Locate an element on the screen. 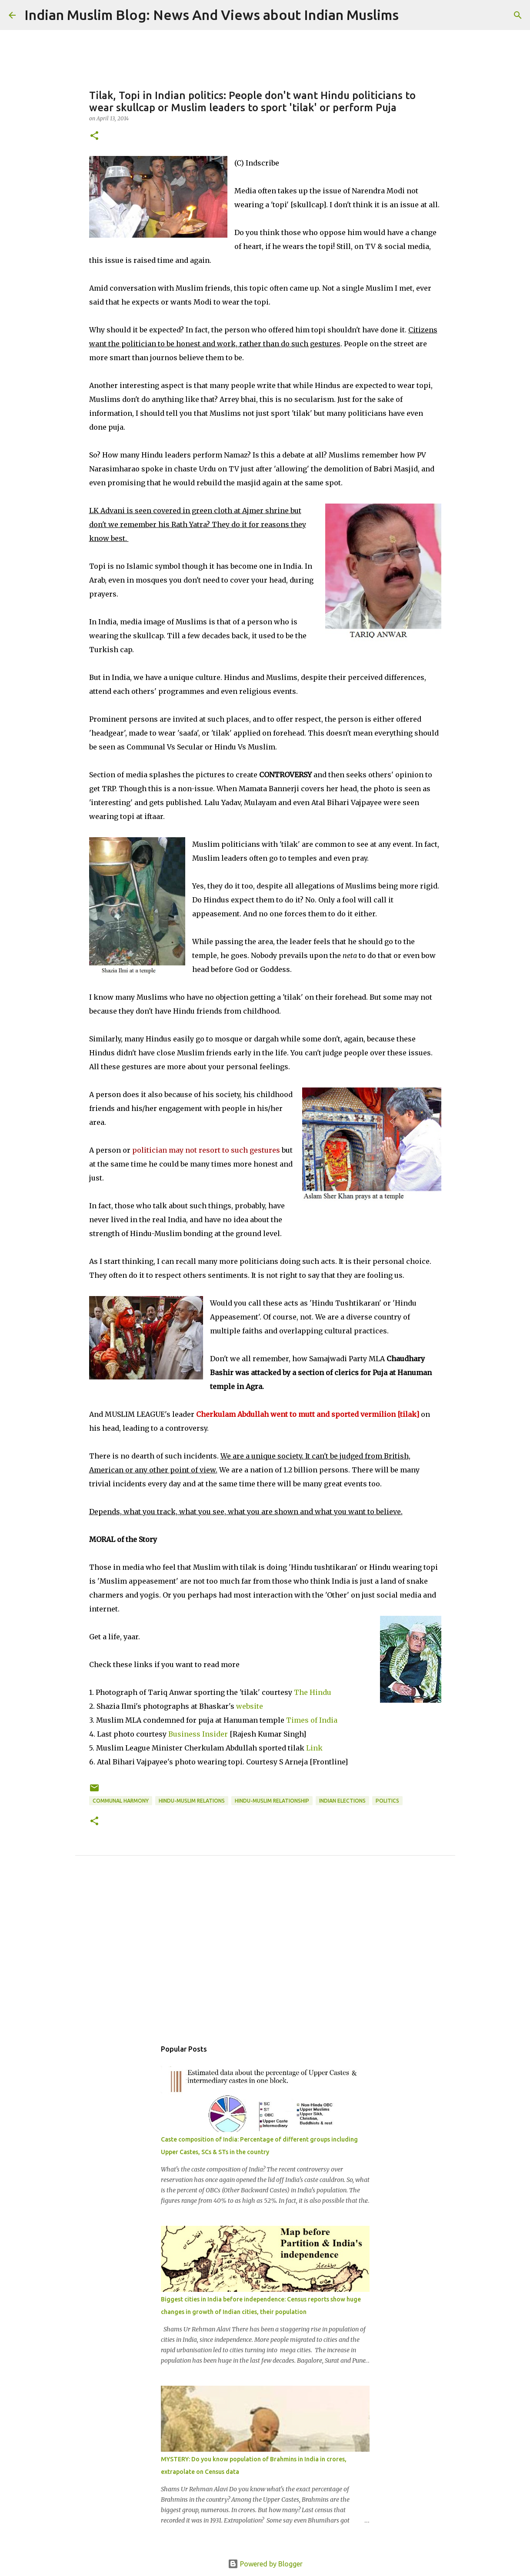  Business Insider is located at coordinates (198, 1734).